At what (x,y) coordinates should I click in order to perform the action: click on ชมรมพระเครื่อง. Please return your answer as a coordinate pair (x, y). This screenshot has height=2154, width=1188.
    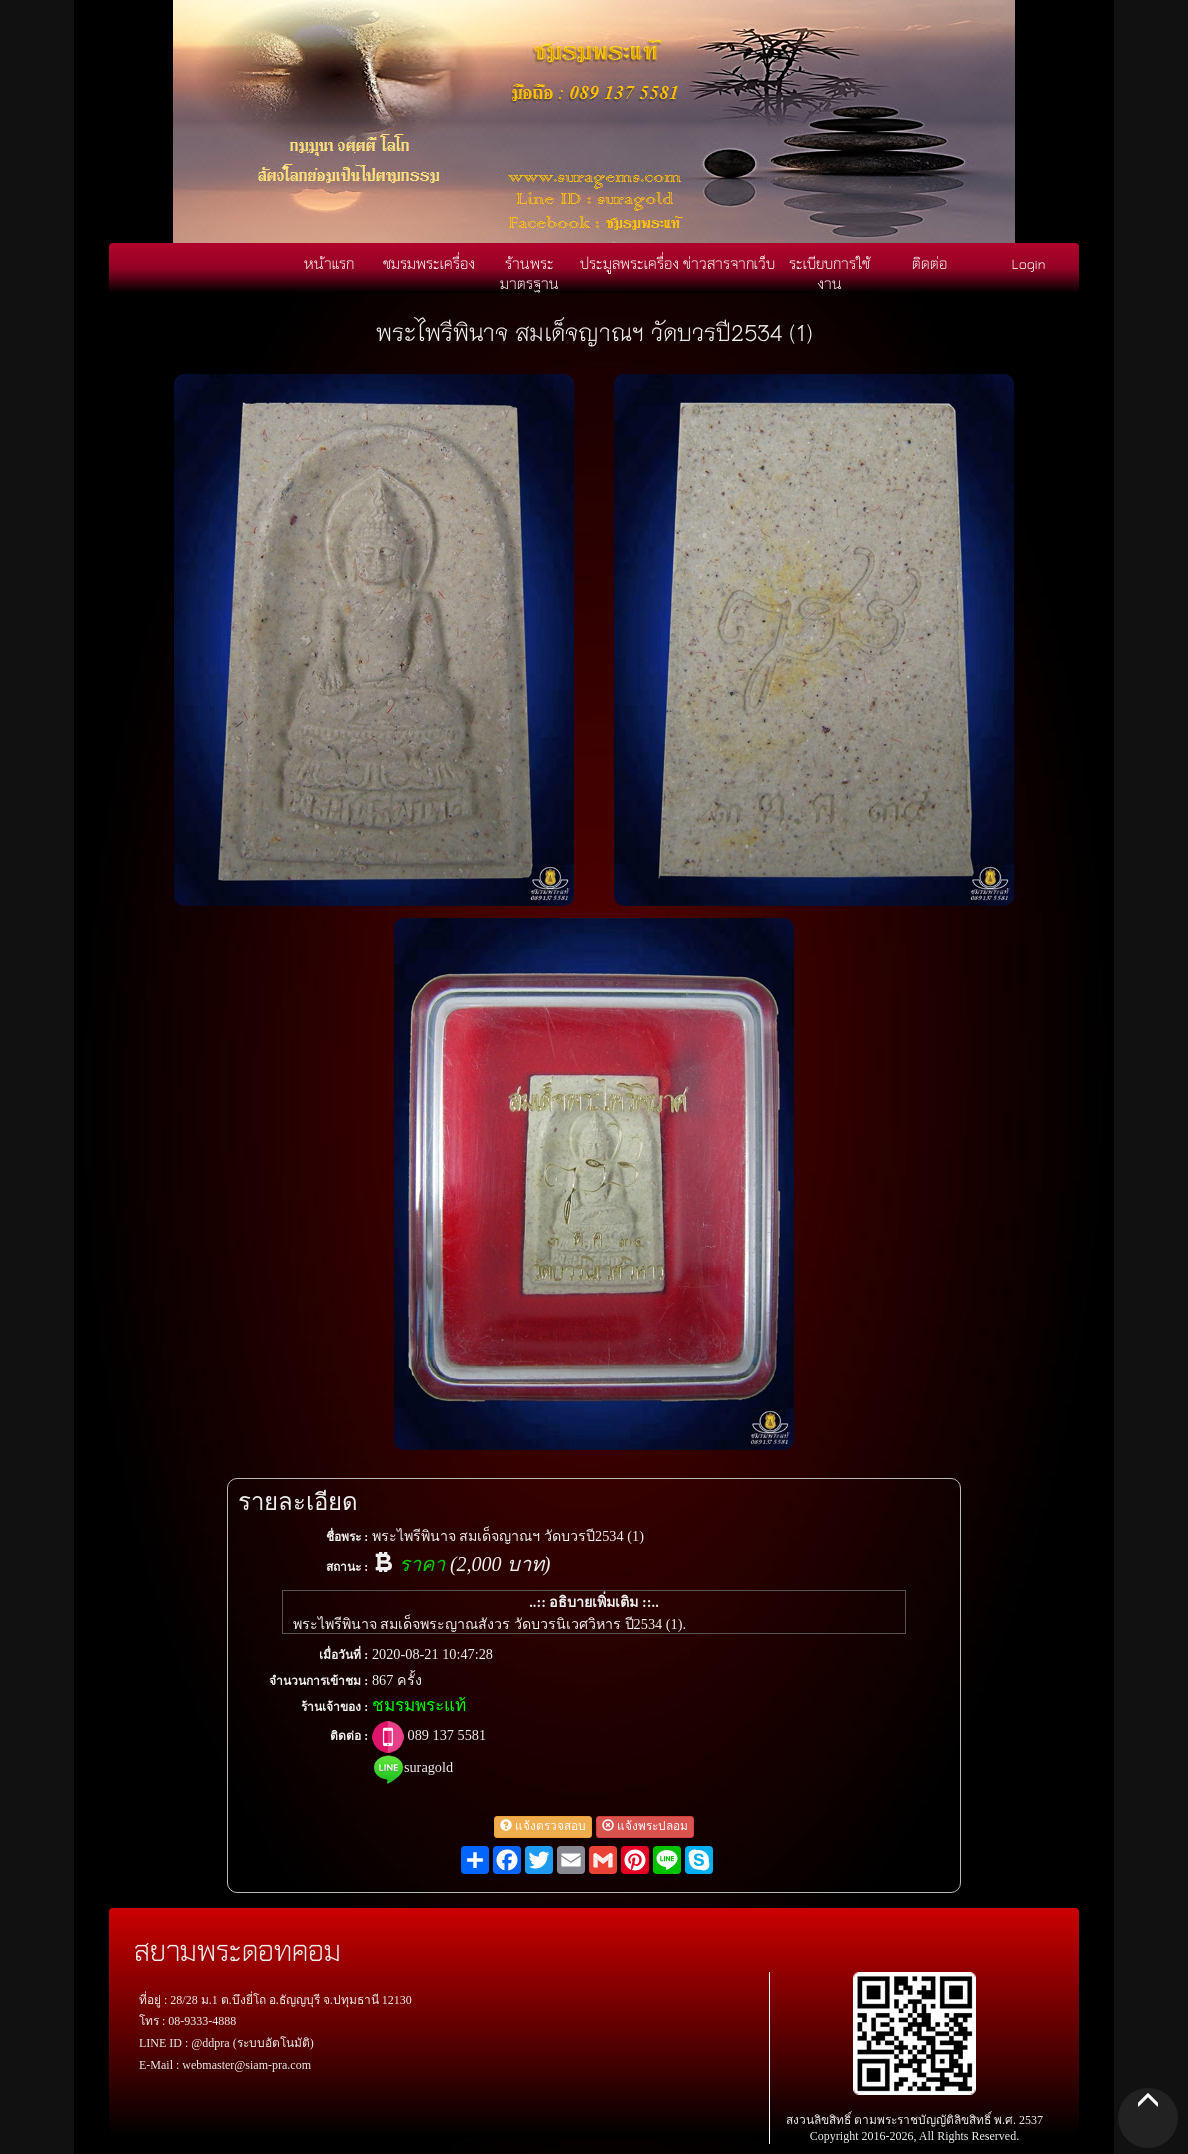
    Looking at the image, I should click on (429, 263).